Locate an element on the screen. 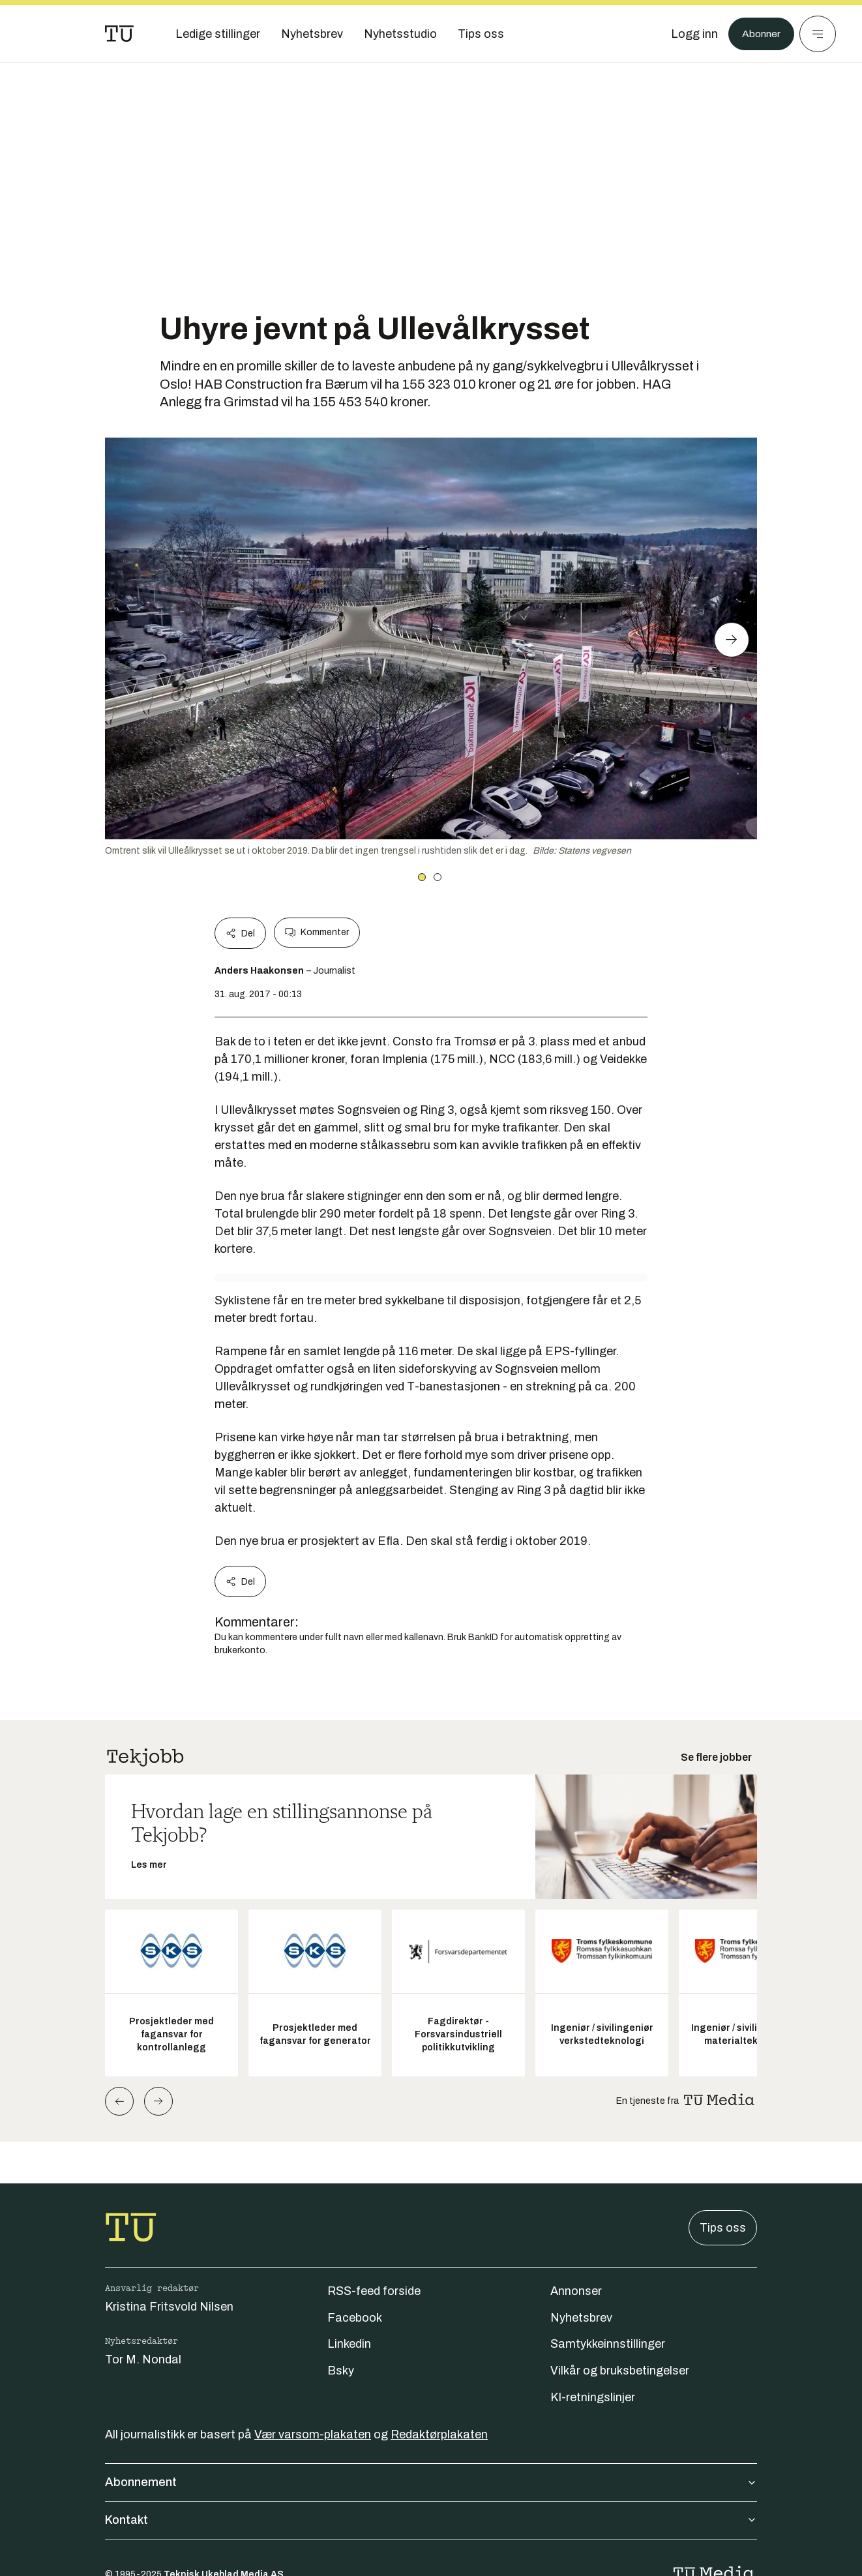  Vær varsom-plakaten is located at coordinates (312, 2434).